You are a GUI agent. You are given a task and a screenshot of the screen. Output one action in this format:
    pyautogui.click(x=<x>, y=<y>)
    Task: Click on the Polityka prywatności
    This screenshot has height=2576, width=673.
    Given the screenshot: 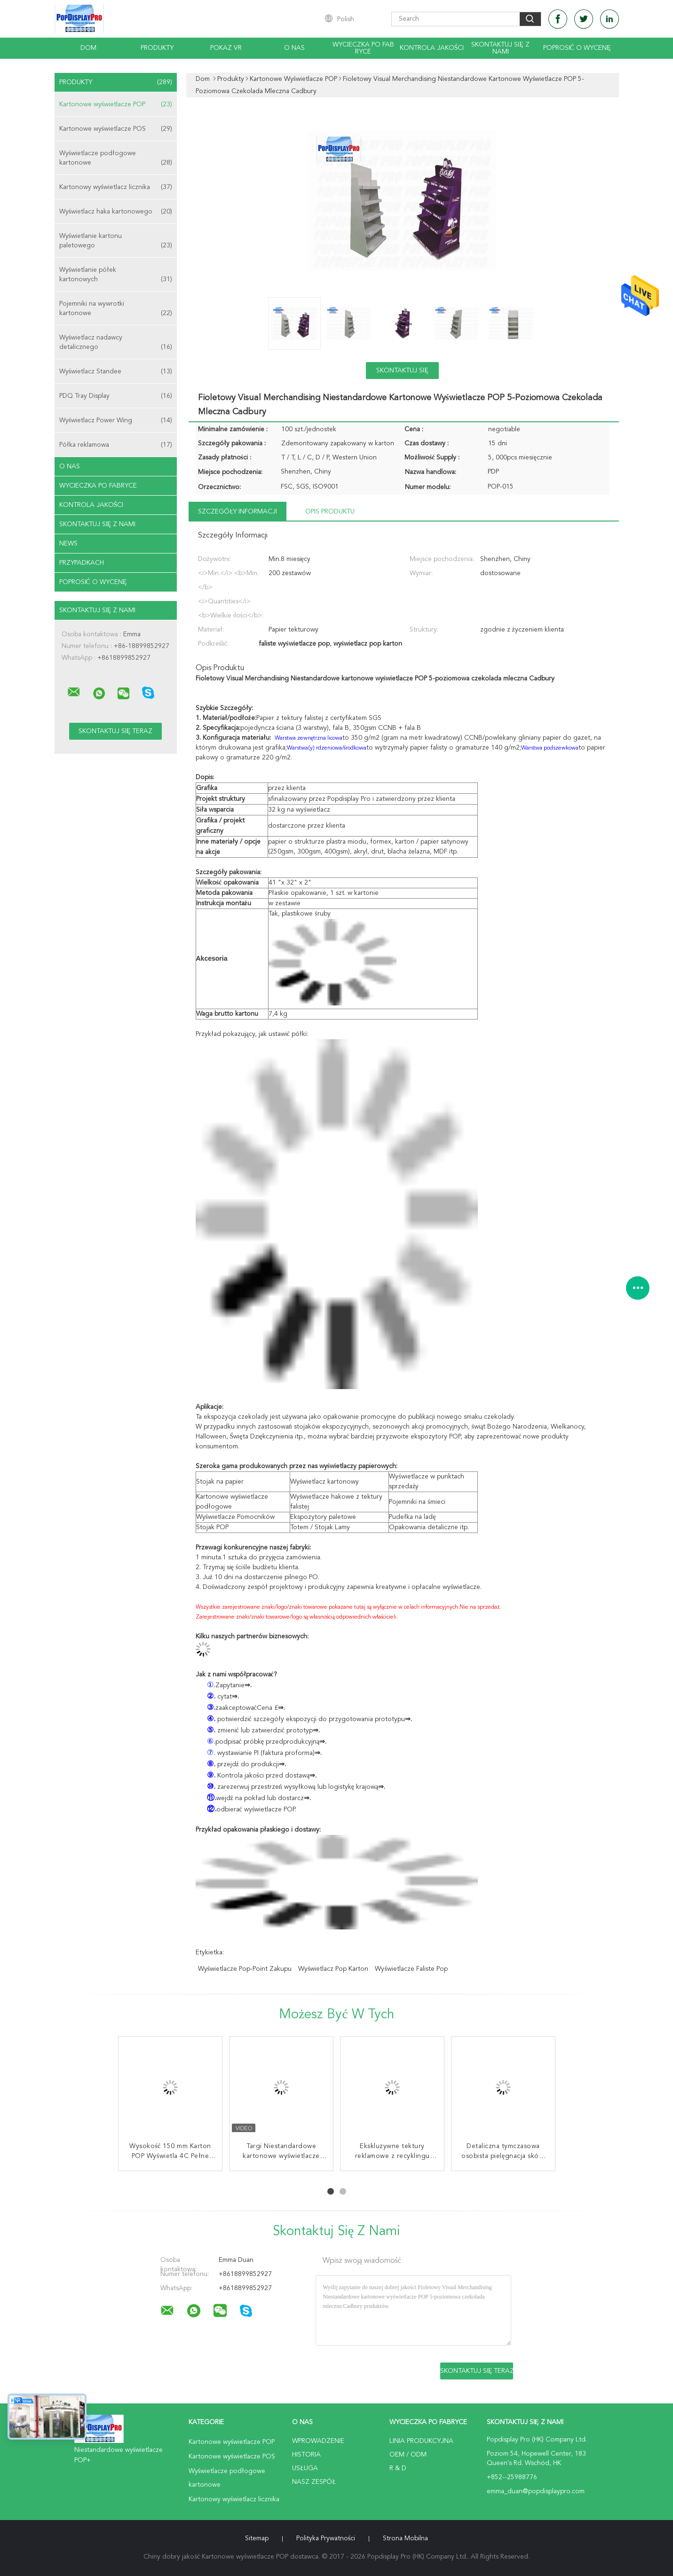 What is the action you would take?
    pyautogui.click(x=325, y=2538)
    